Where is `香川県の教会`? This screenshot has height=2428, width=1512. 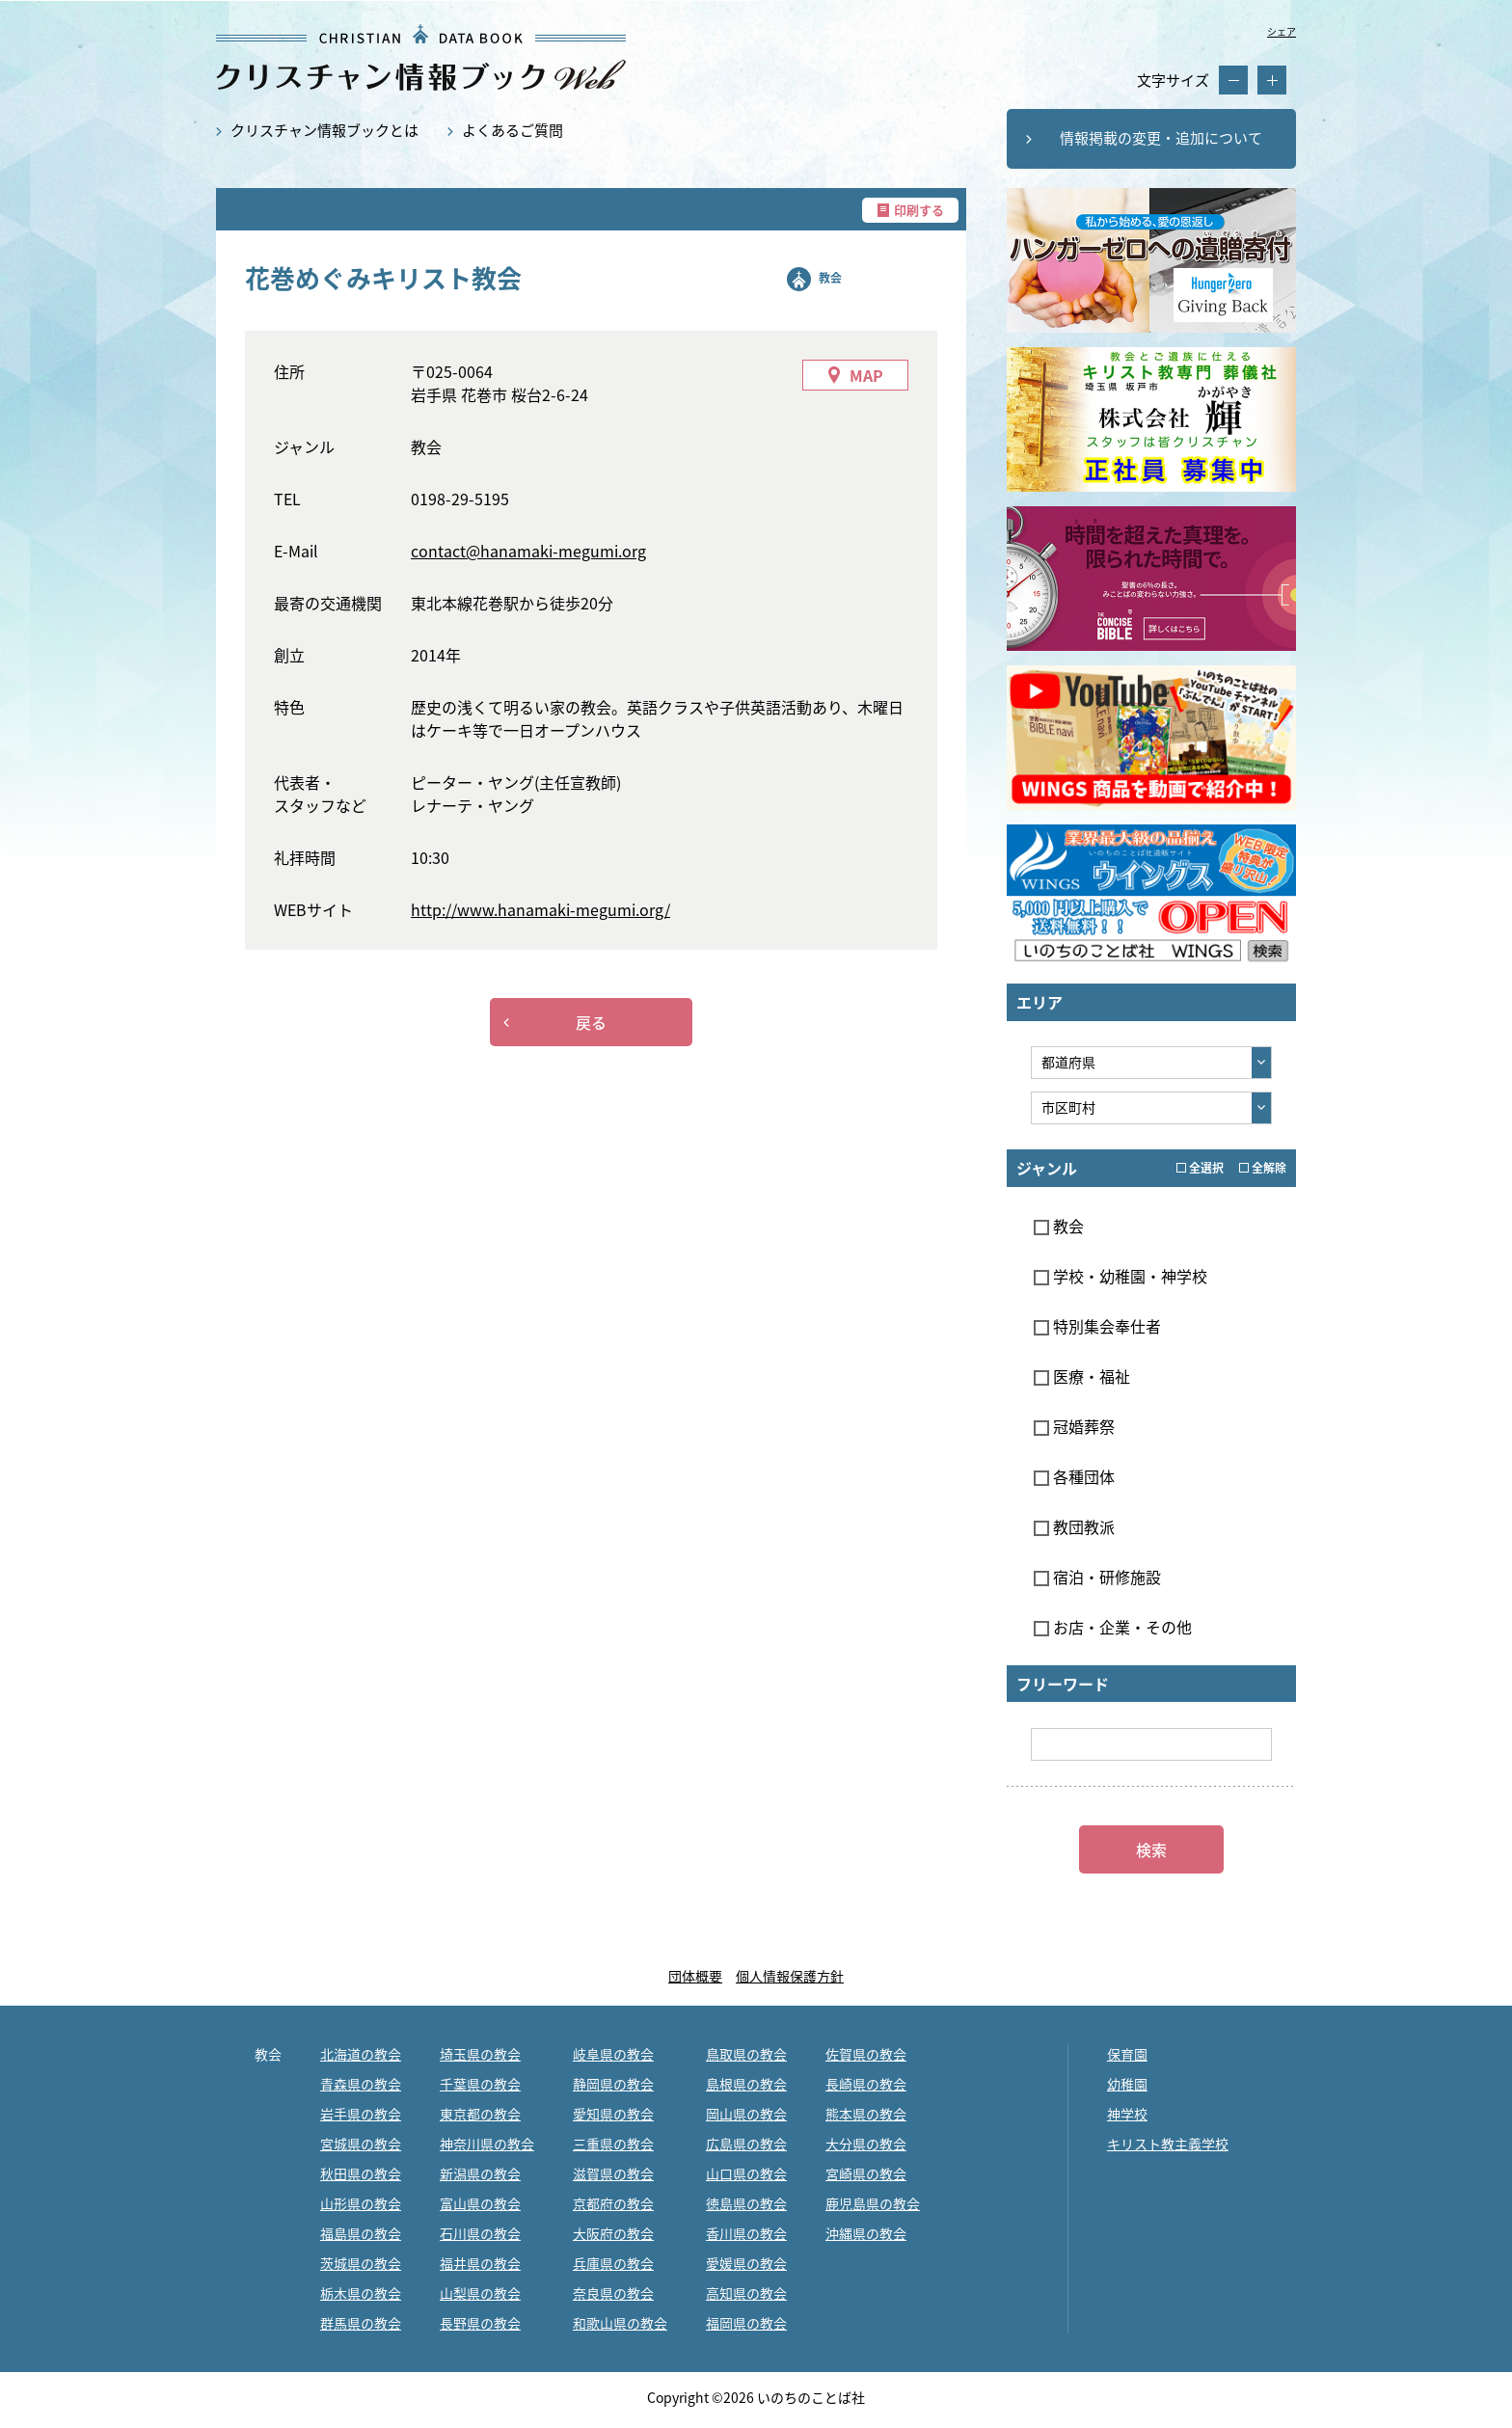 香川県の教会 is located at coordinates (746, 2233).